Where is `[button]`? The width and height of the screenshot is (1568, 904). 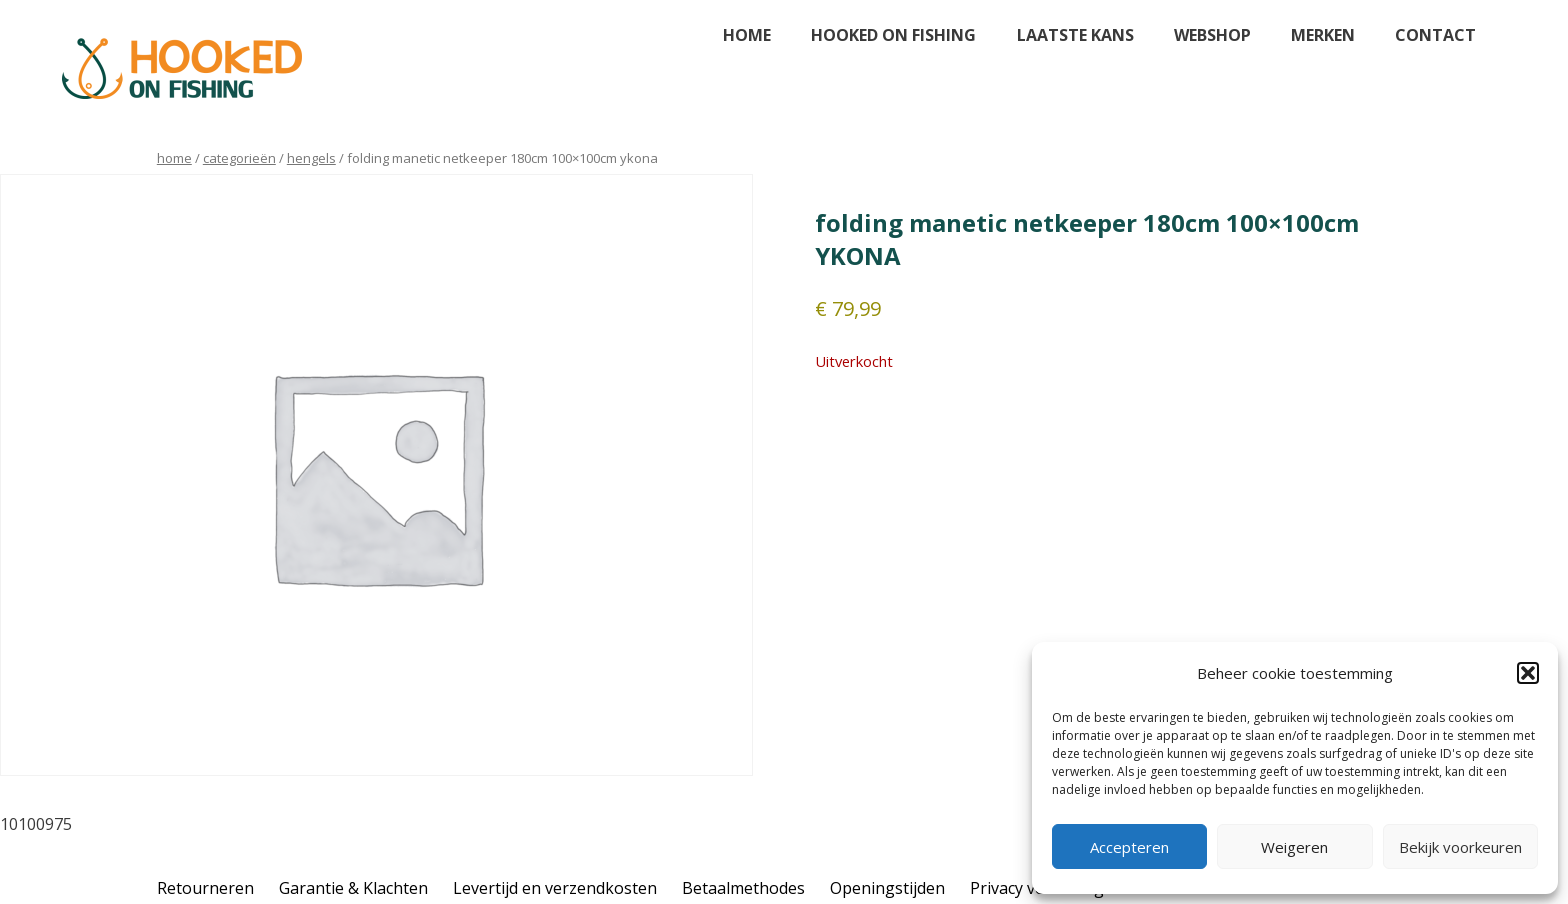 [button] is located at coordinates (1528, 673).